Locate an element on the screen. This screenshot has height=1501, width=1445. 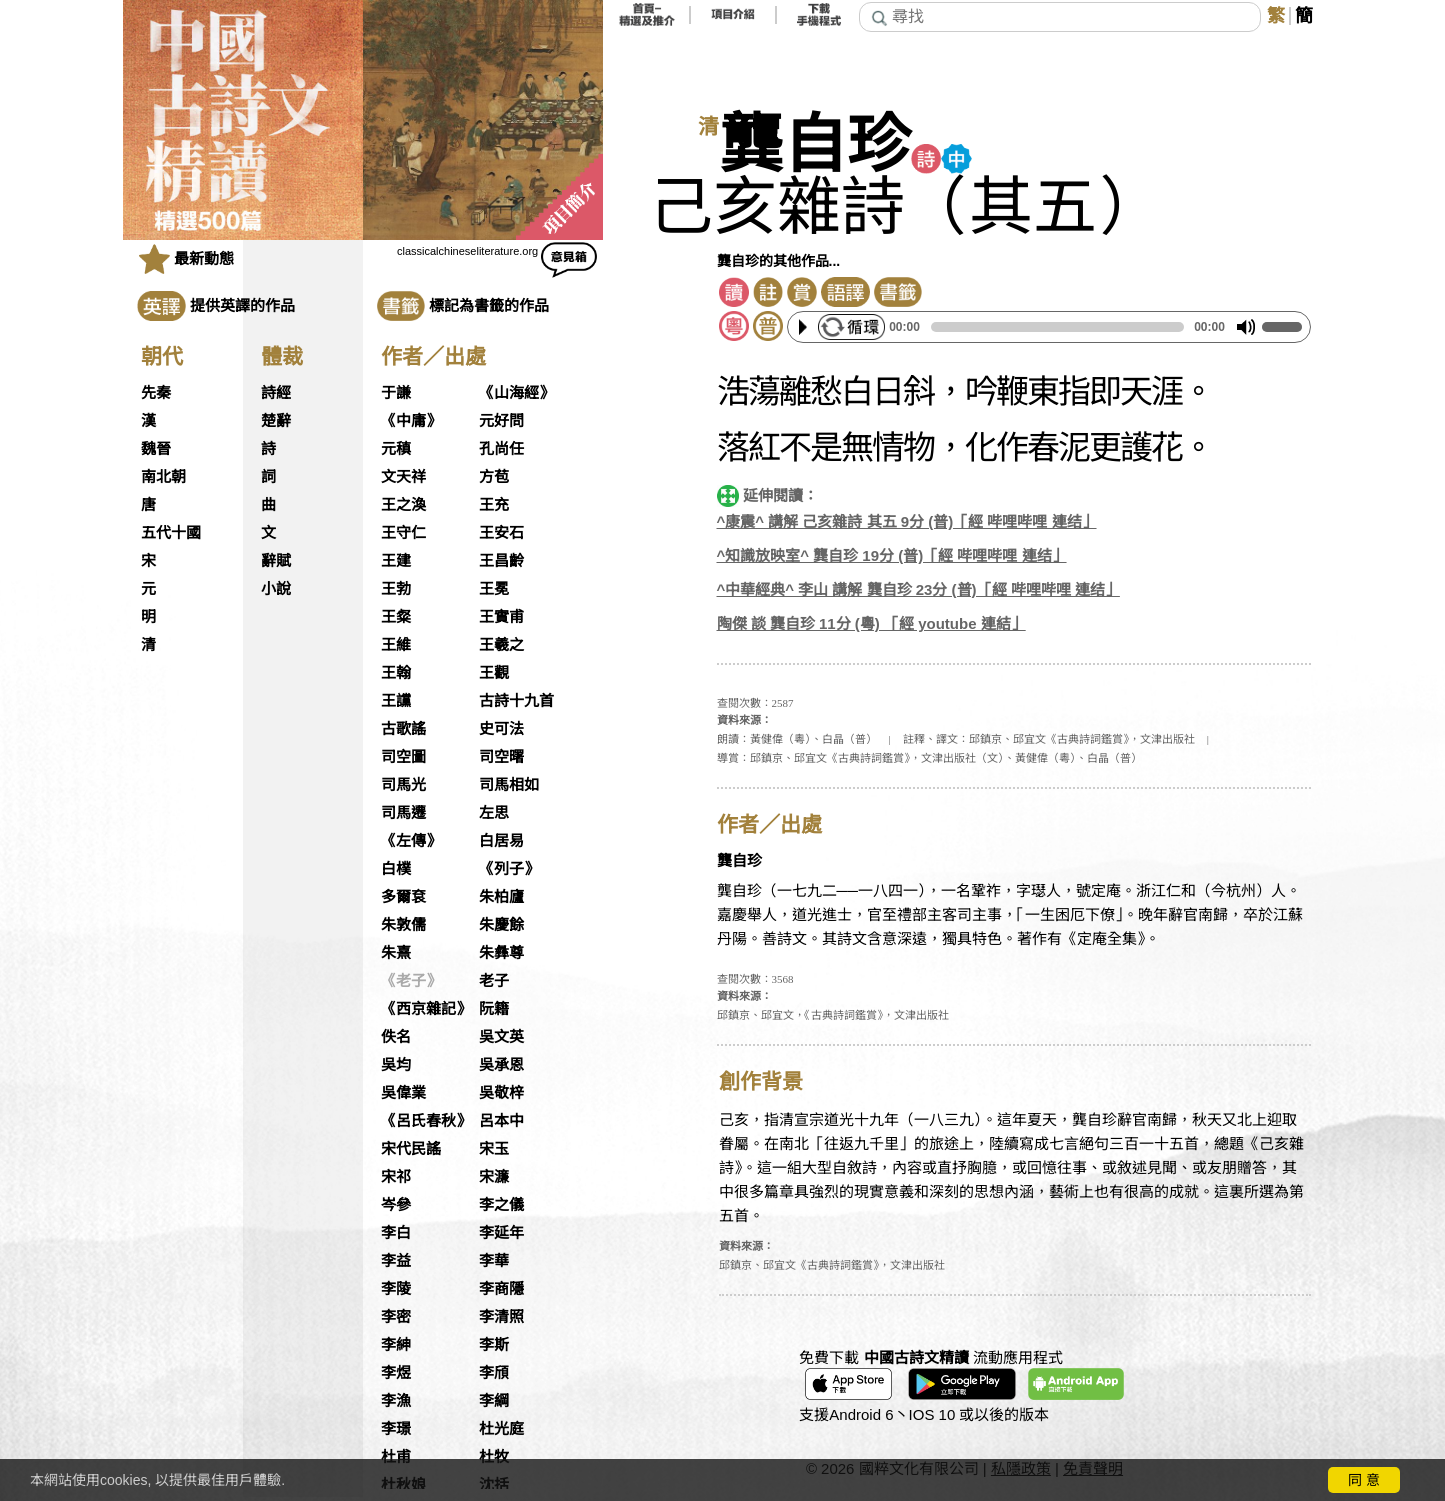
李白 is located at coordinates (396, 1233).